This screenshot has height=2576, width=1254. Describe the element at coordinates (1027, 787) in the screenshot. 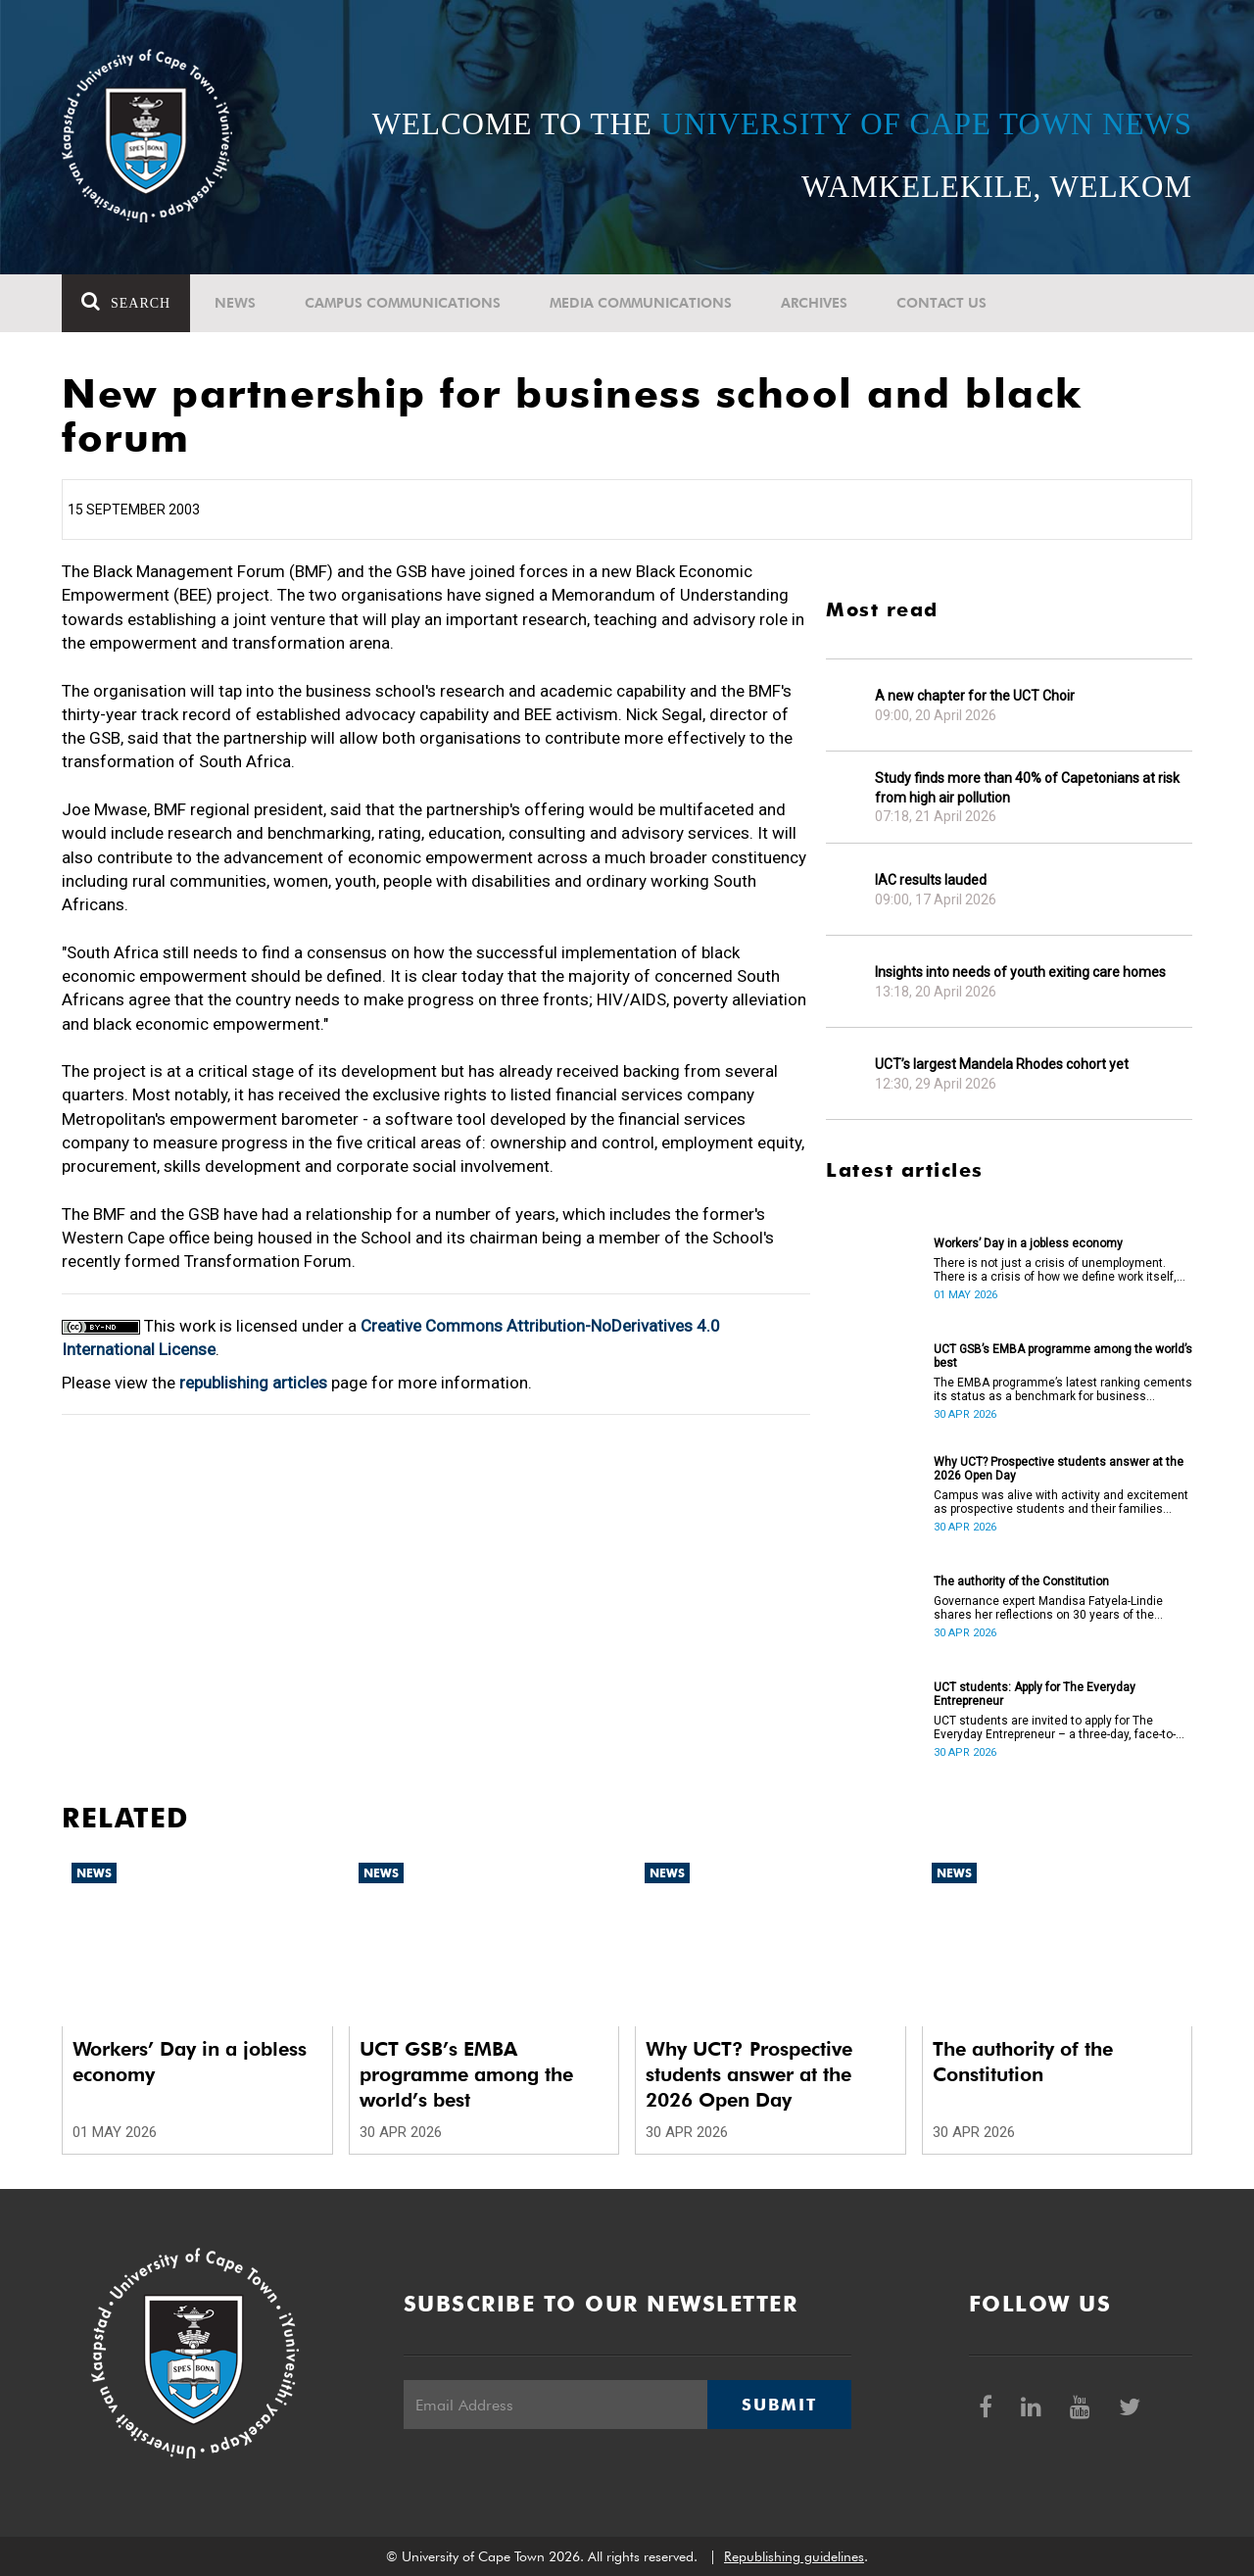

I see `Study finds more than 40% of Capetonians at risk from high air pollution` at that location.